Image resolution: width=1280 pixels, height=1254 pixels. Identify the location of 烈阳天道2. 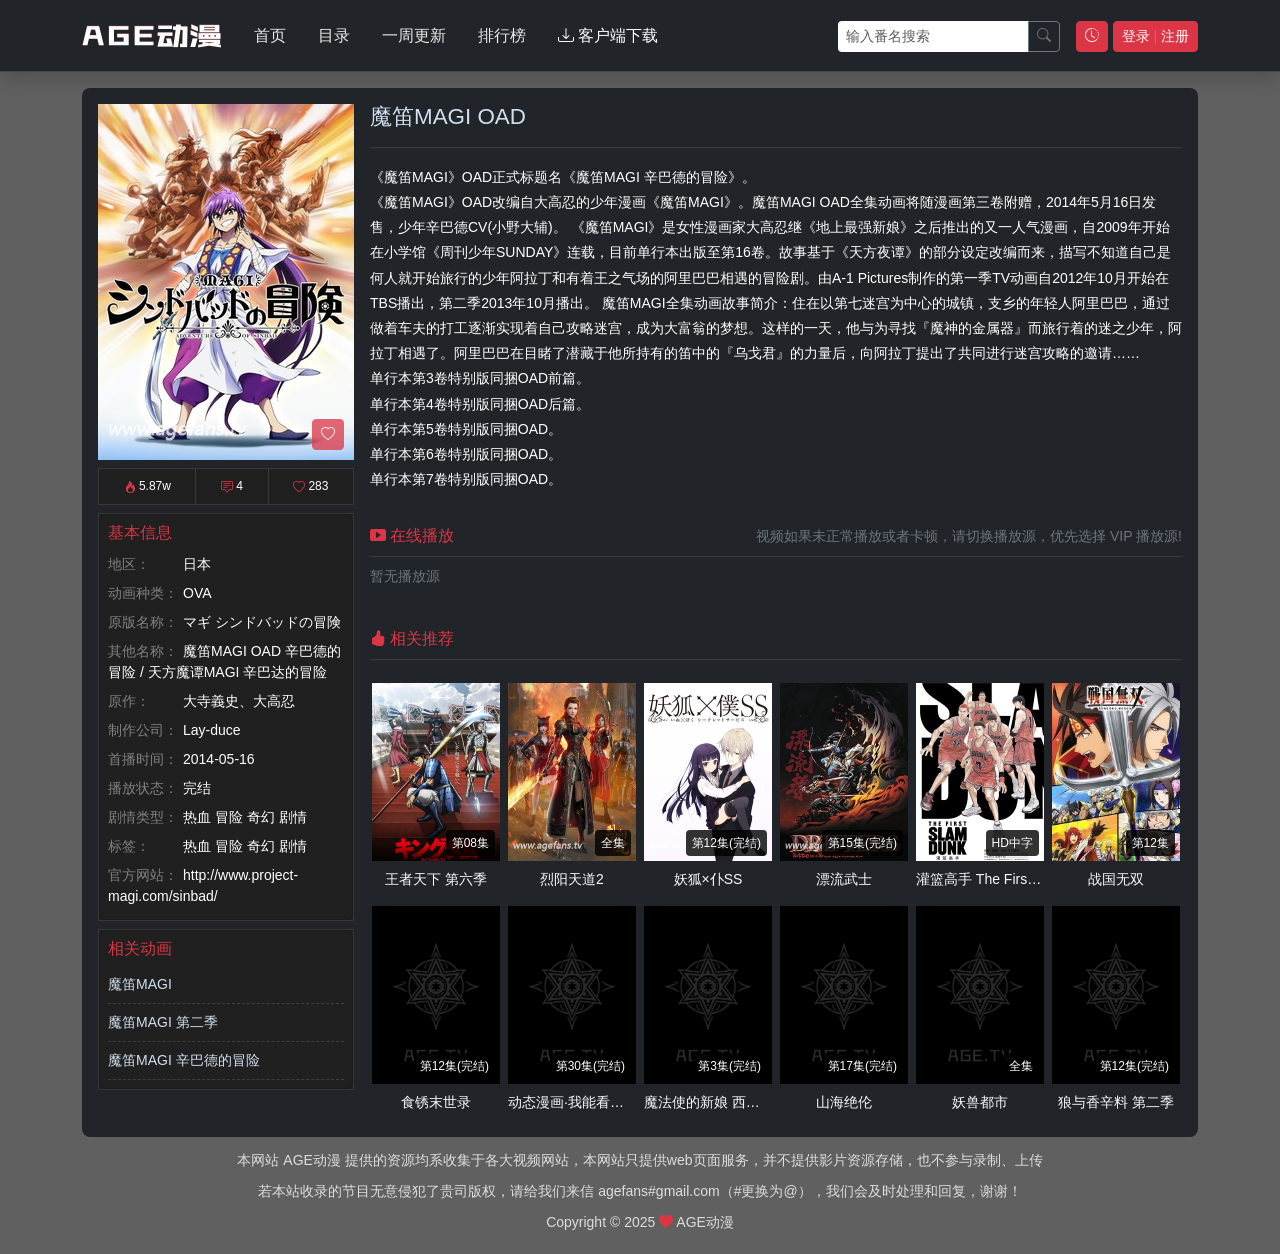
(572, 879).